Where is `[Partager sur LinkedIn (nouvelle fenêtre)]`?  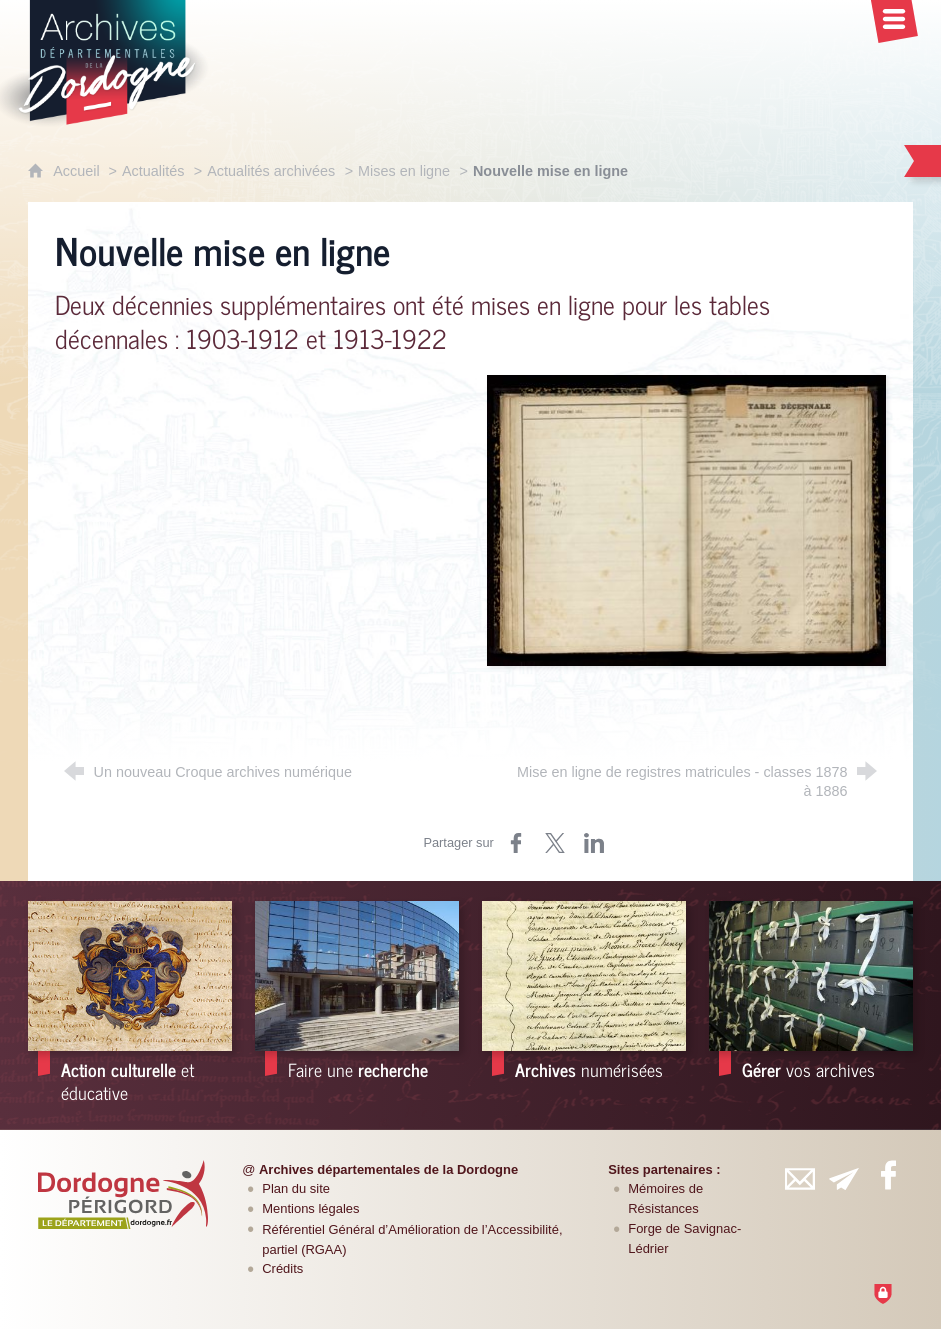
[Partager sur LinkedIn (nouvelle fenêtre)] is located at coordinates (594, 843).